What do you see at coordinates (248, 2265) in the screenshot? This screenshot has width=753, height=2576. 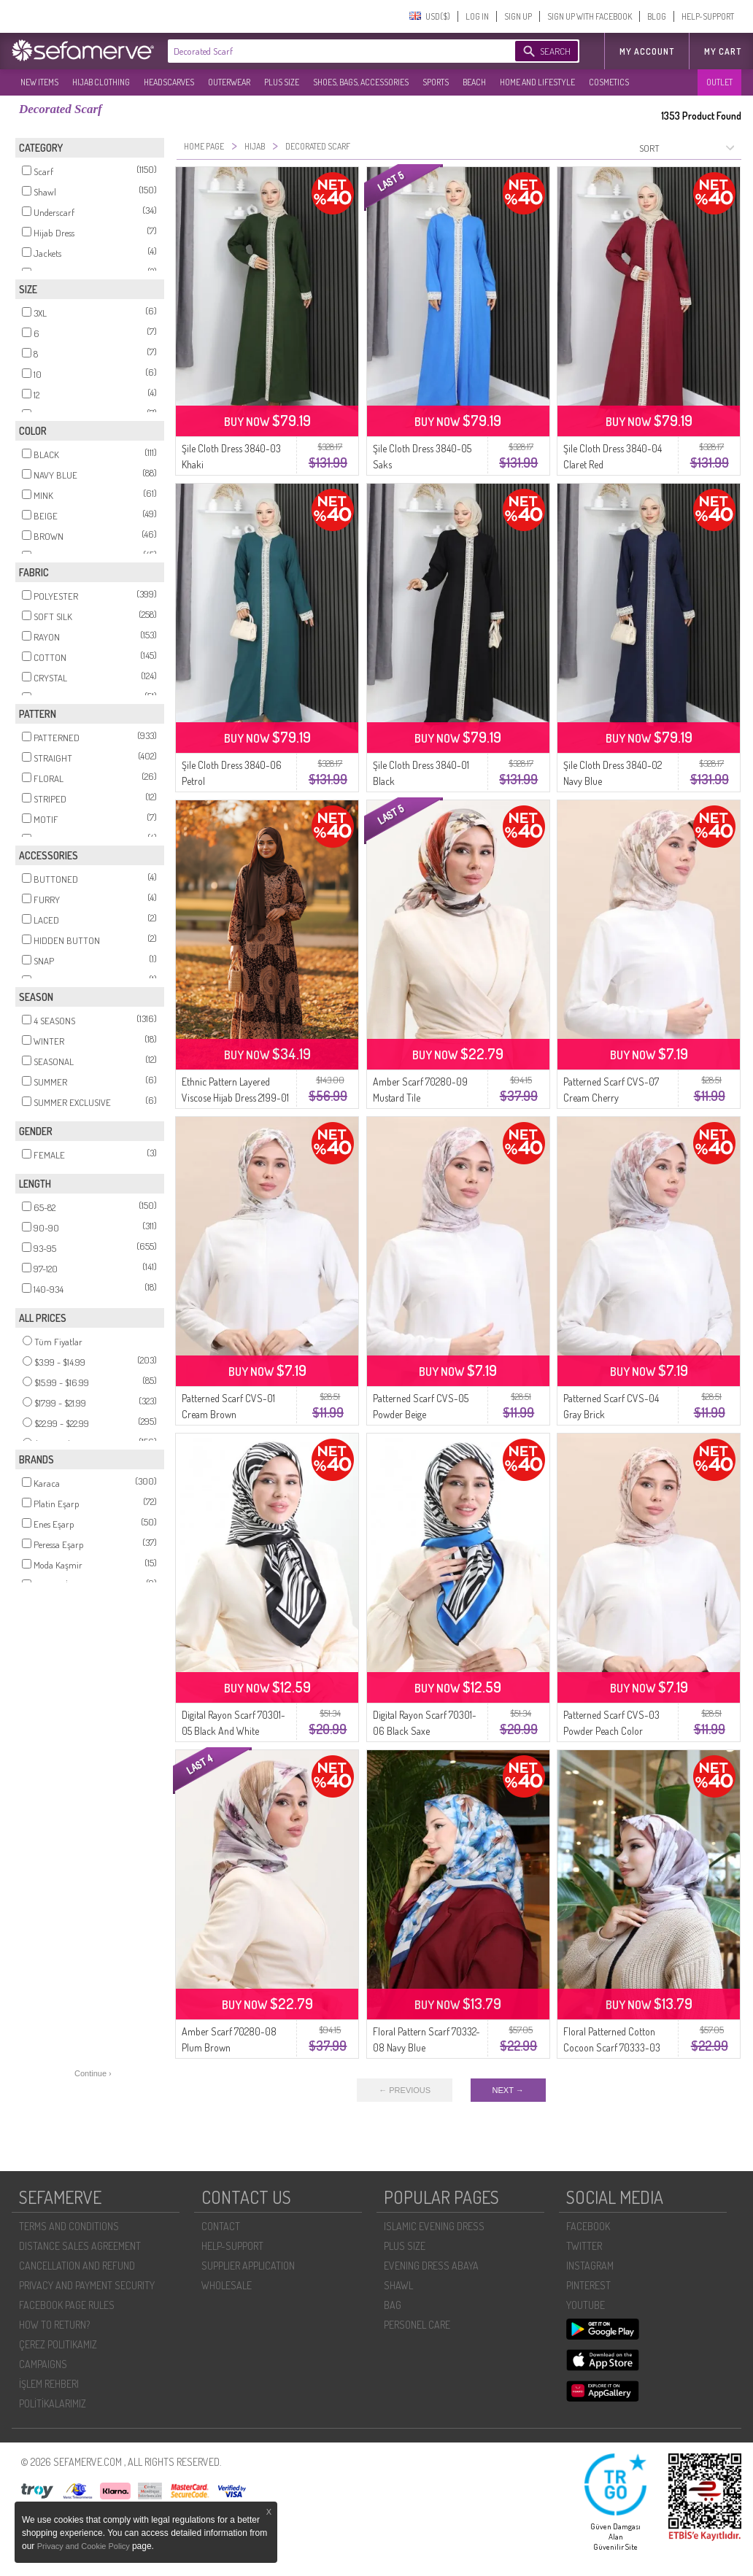 I see `SUPPLIER APPLICATION` at bounding box center [248, 2265].